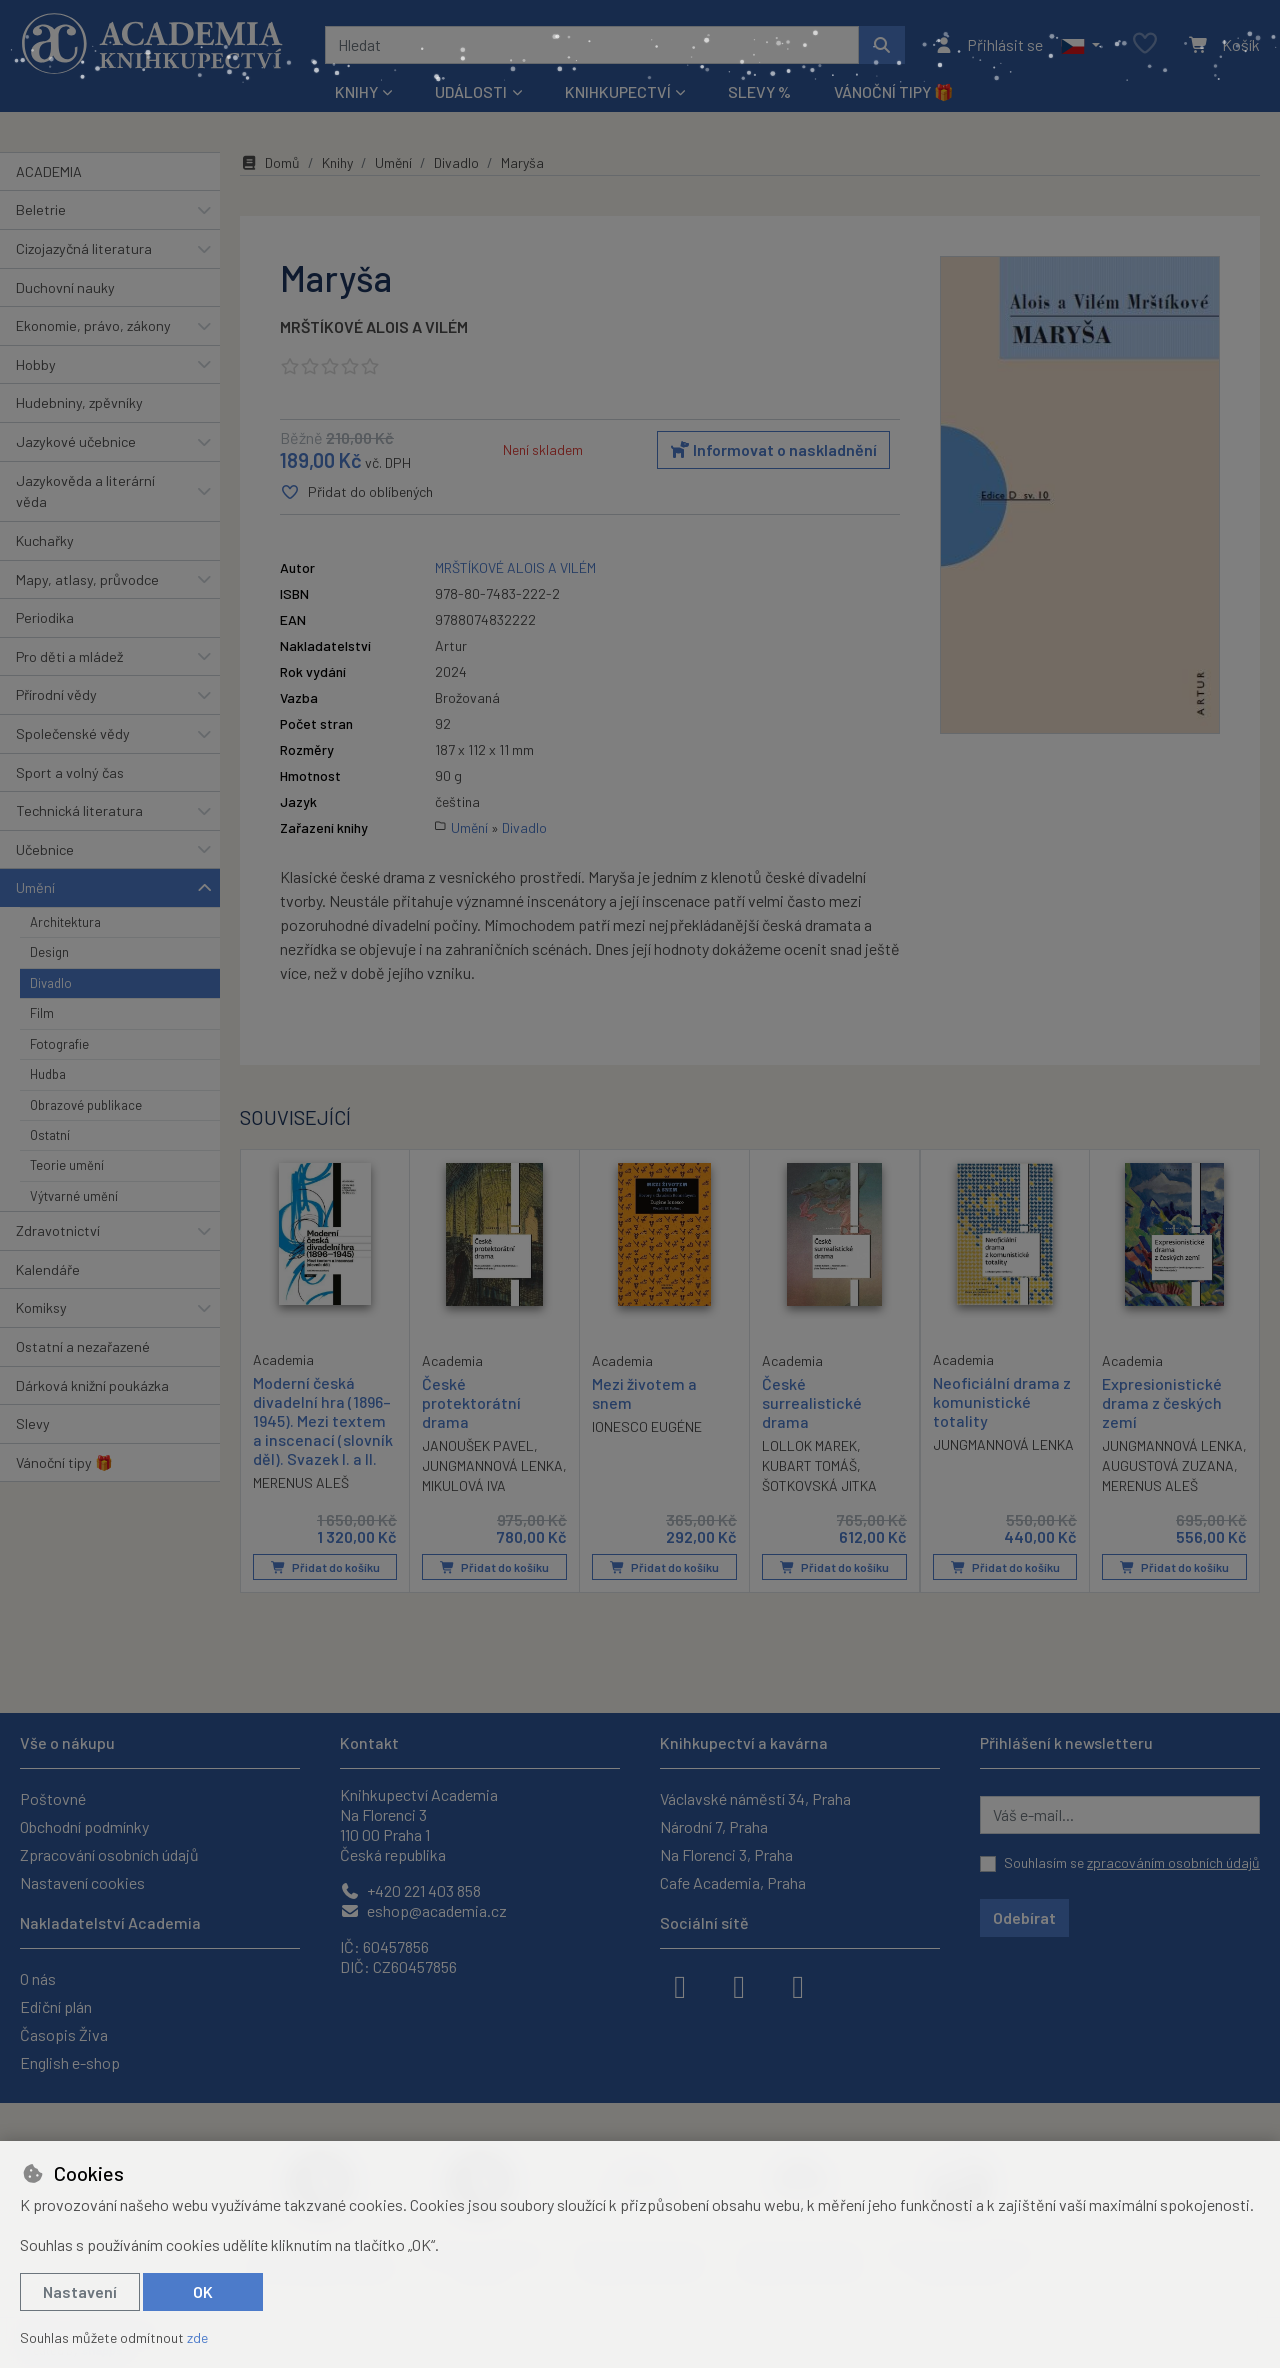 This screenshot has height=2368, width=1280. What do you see at coordinates (69, 656) in the screenshot?
I see `Pro děti a mládež` at bounding box center [69, 656].